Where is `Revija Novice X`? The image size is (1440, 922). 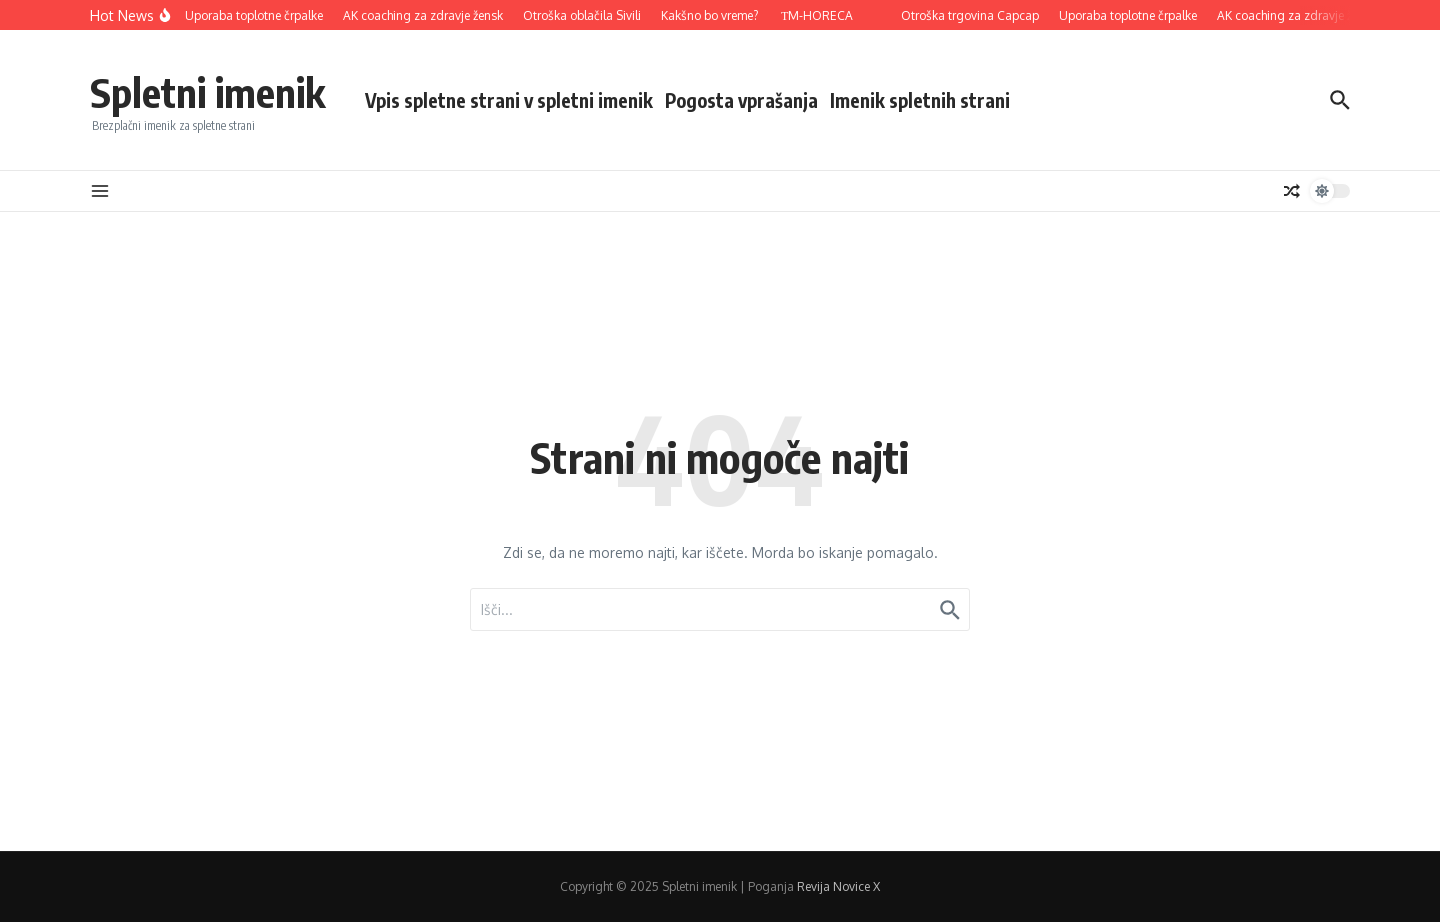
Revija Novice X is located at coordinates (838, 886).